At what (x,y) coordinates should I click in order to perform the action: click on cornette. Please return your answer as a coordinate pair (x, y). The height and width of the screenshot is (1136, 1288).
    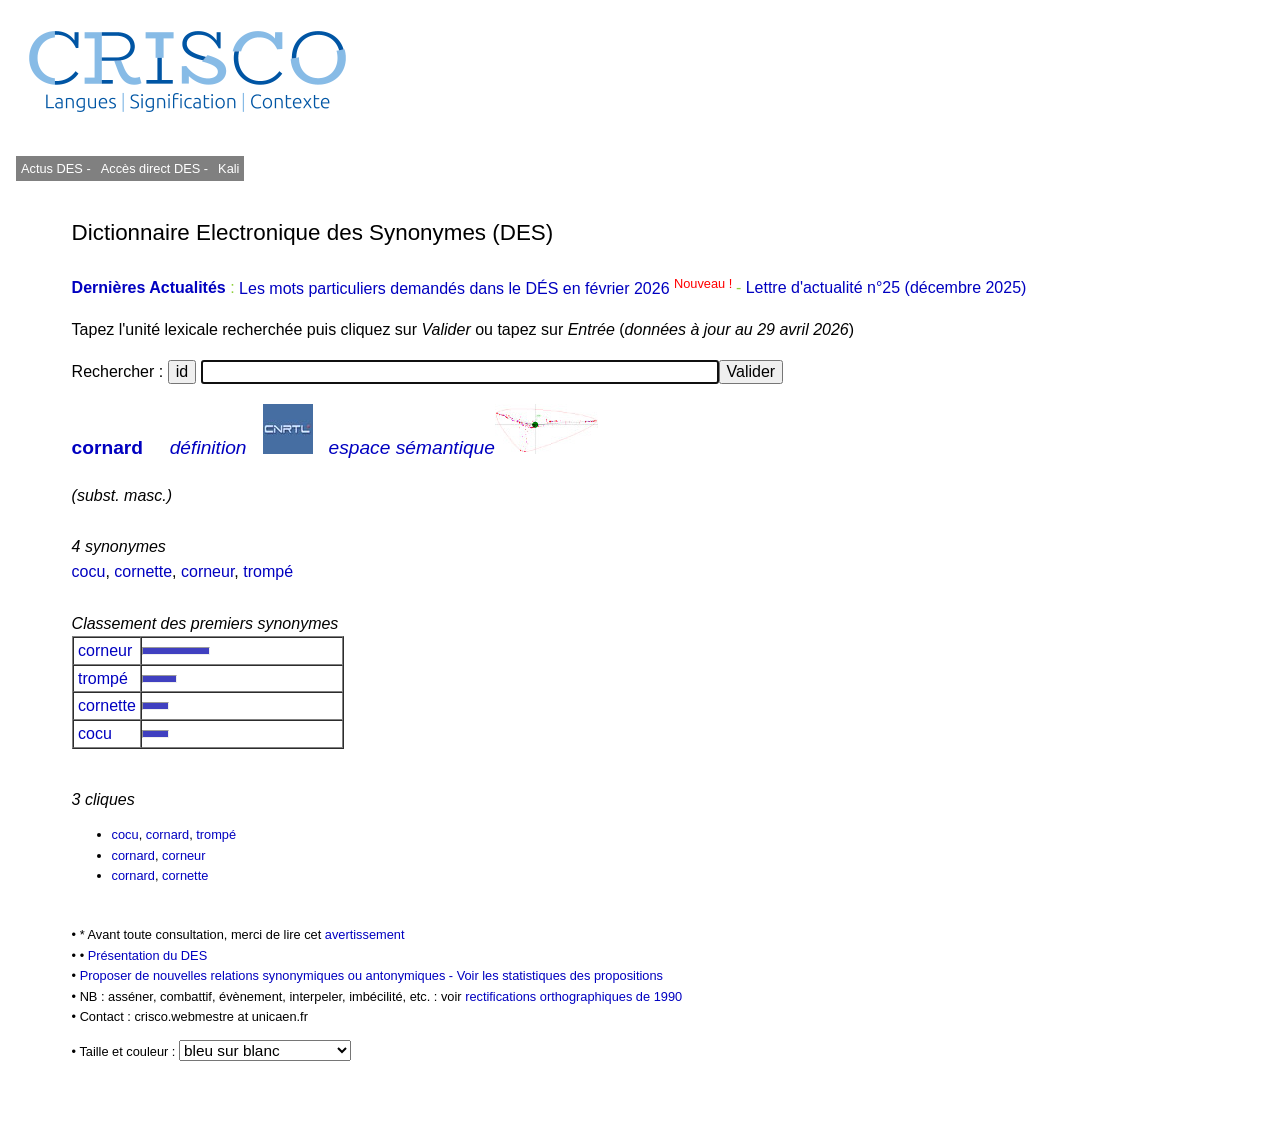
    Looking at the image, I should click on (143, 571).